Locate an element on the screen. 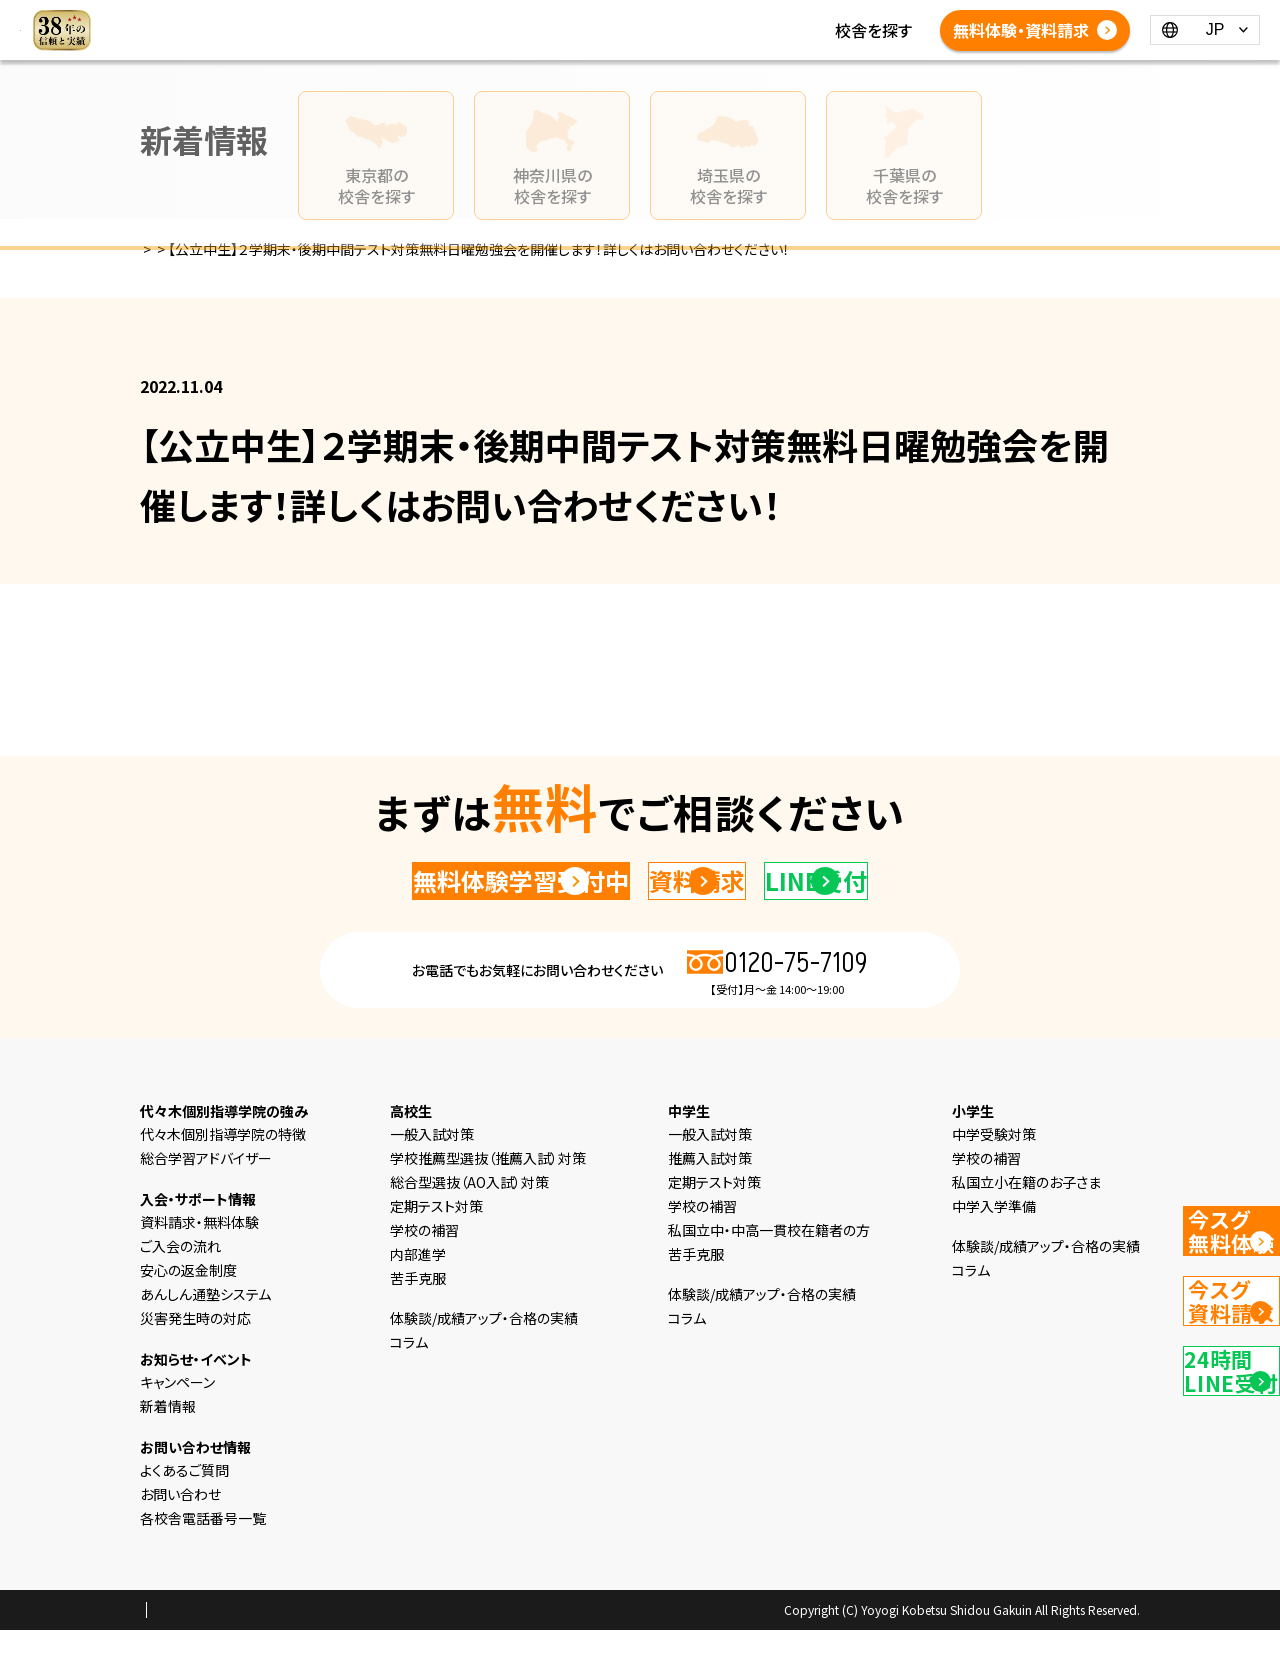 Image resolution: width=1280 pixels, height=1666 pixels. 学校推薦型選抜（推薦入試）対策 is located at coordinates (488, 1194).